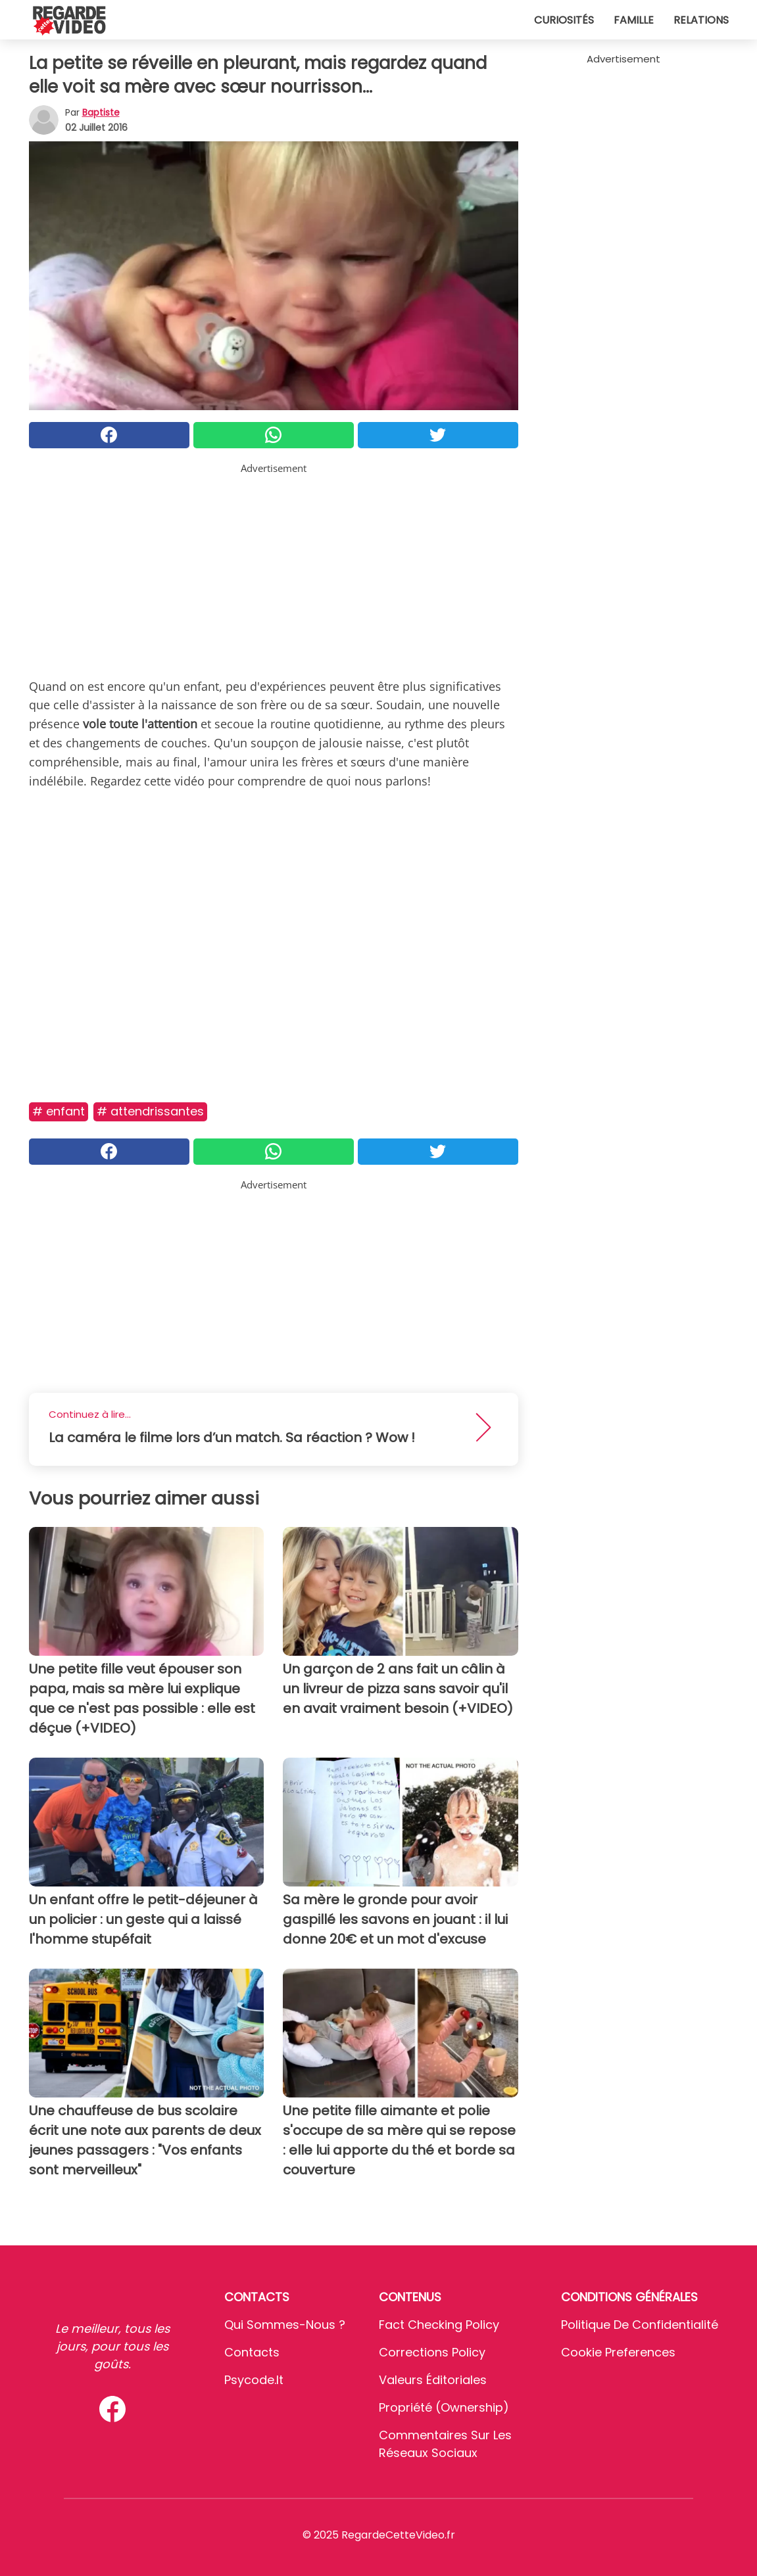  What do you see at coordinates (101, 112) in the screenshot?
I see `Baptiste` at bounding box center [101, 112].